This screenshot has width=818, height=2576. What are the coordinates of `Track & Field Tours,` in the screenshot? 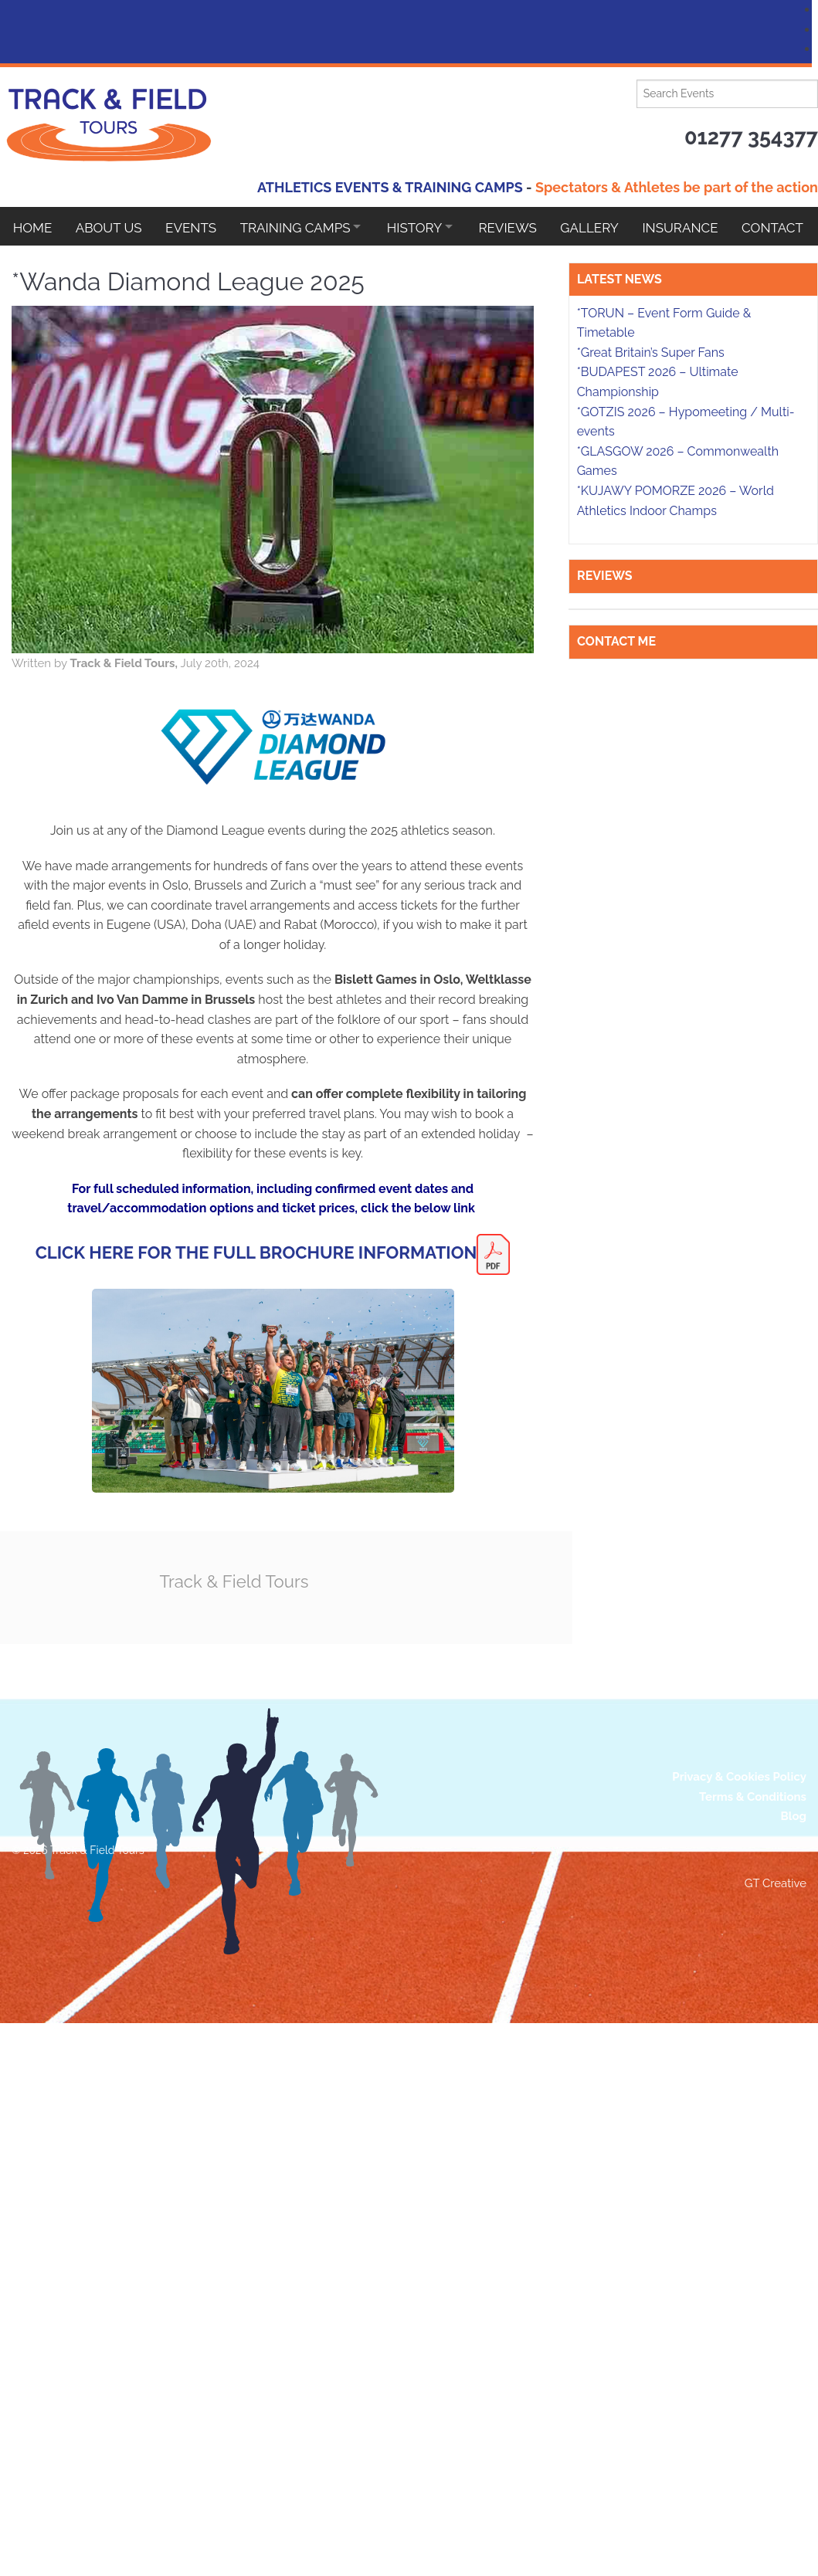 It's located at (212, 663).